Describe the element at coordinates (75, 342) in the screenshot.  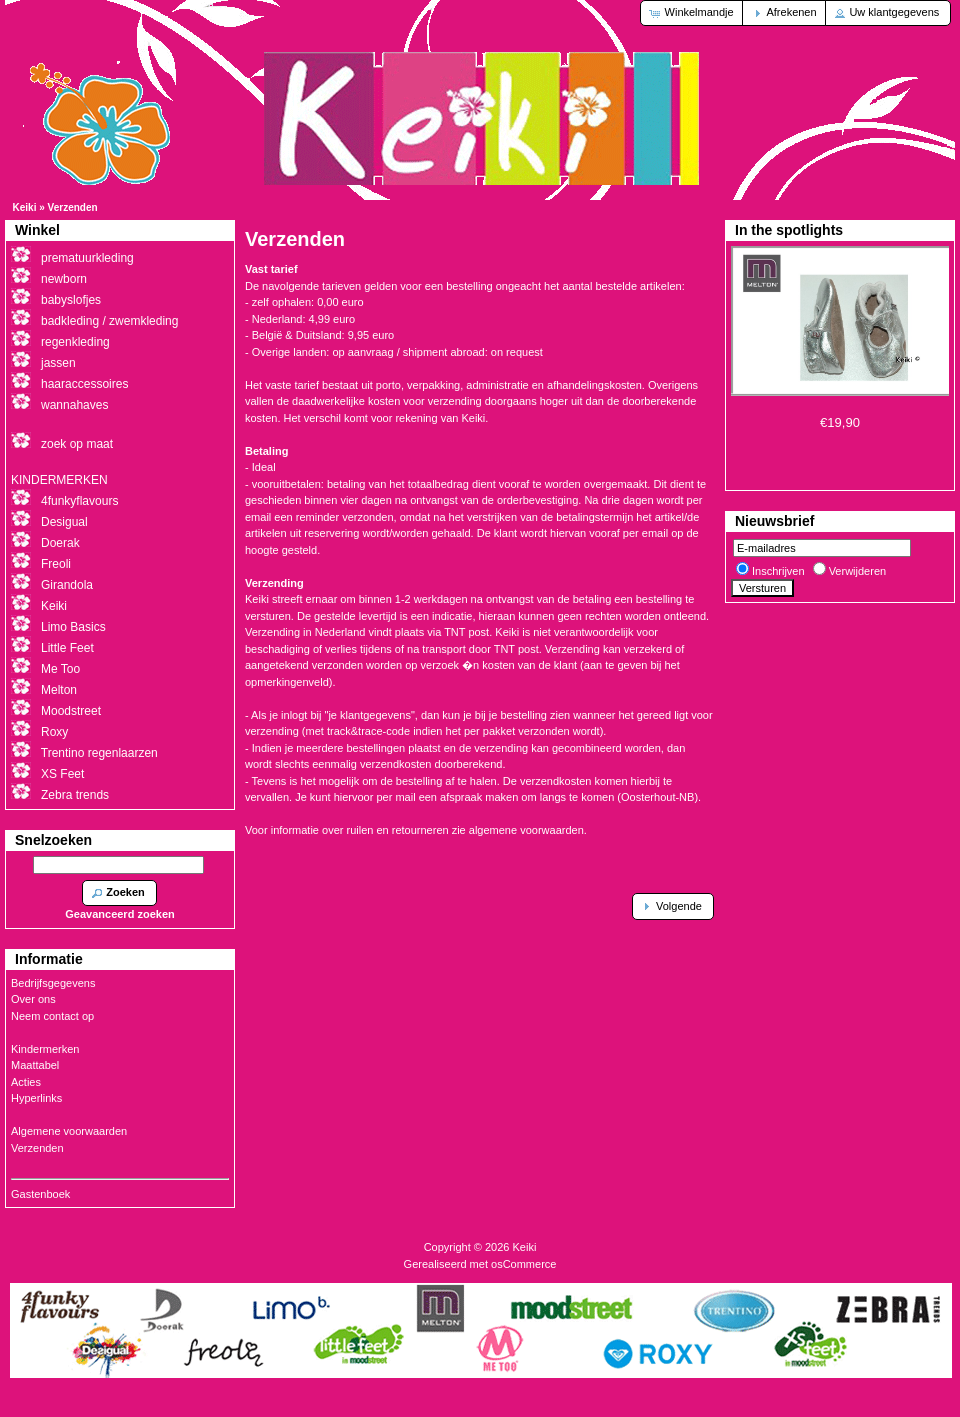
I see `regenkleding` at that location.